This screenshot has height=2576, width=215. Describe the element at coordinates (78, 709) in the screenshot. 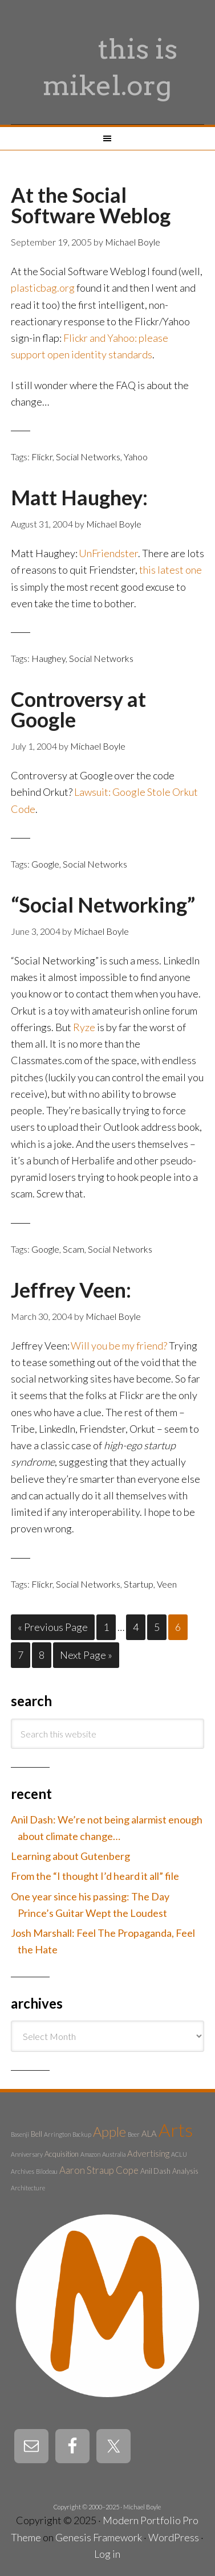

I see `Controversy at Google` at that location.